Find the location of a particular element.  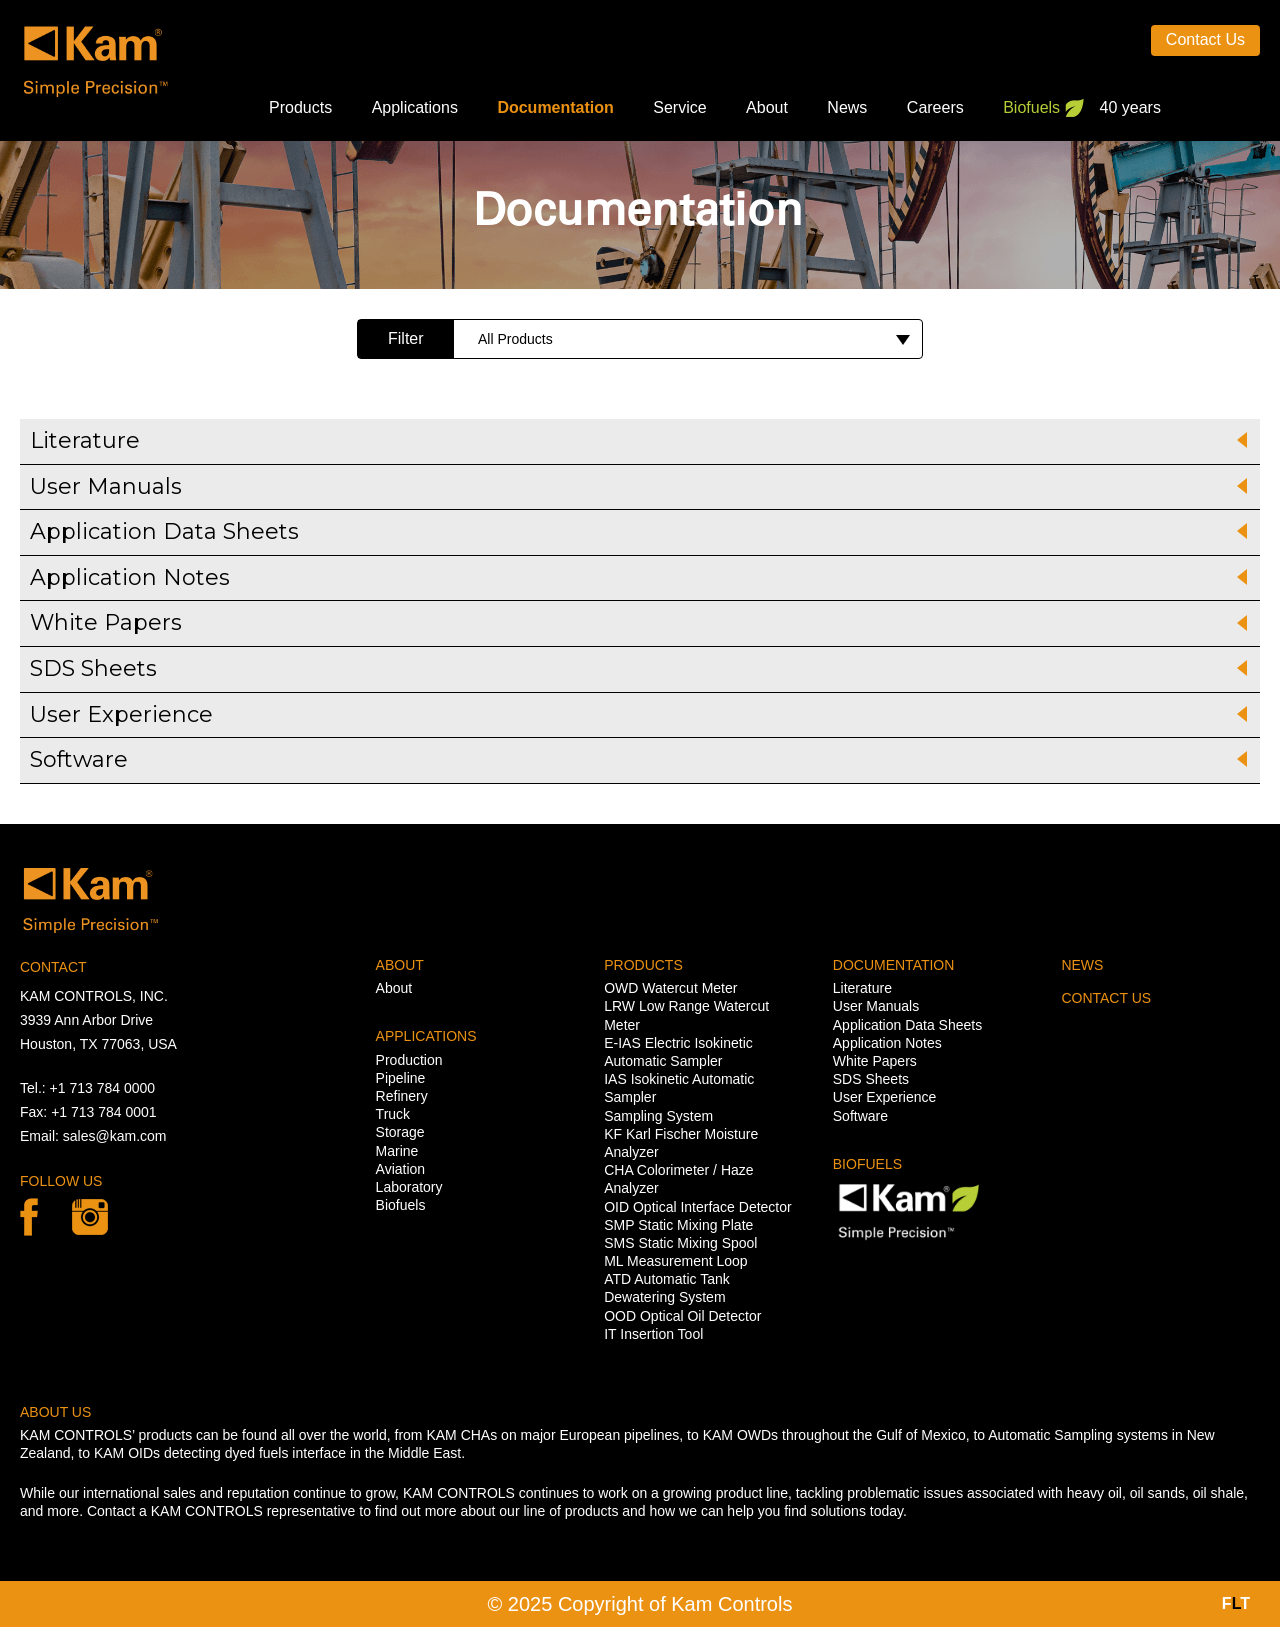

User Manuals is located at coordinates (876, 1006).